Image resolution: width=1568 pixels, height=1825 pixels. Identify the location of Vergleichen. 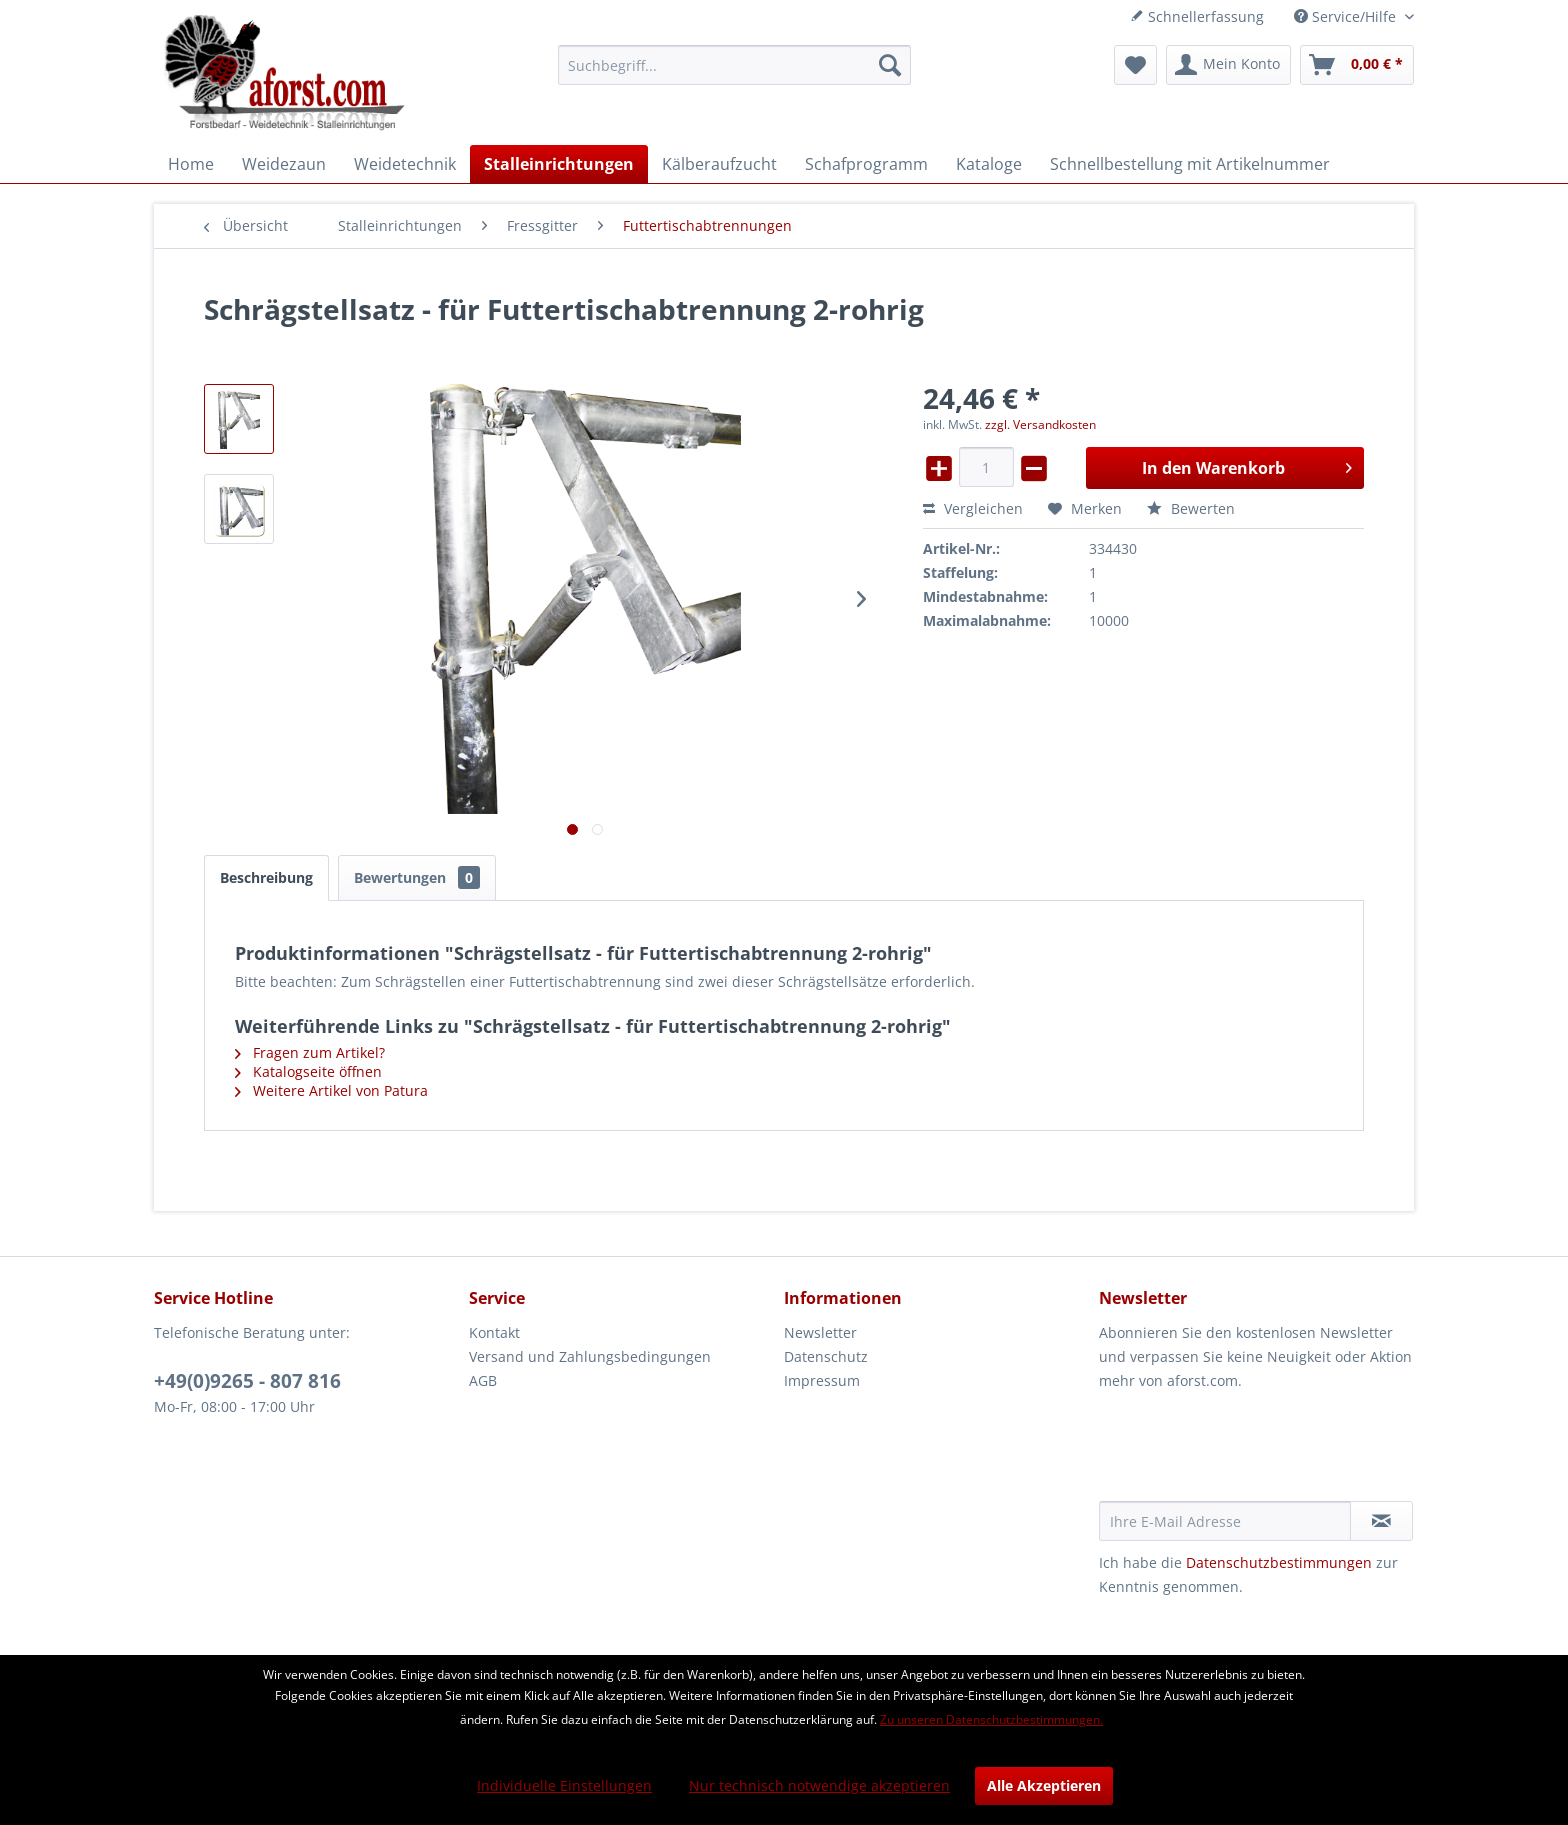
(973, 508).